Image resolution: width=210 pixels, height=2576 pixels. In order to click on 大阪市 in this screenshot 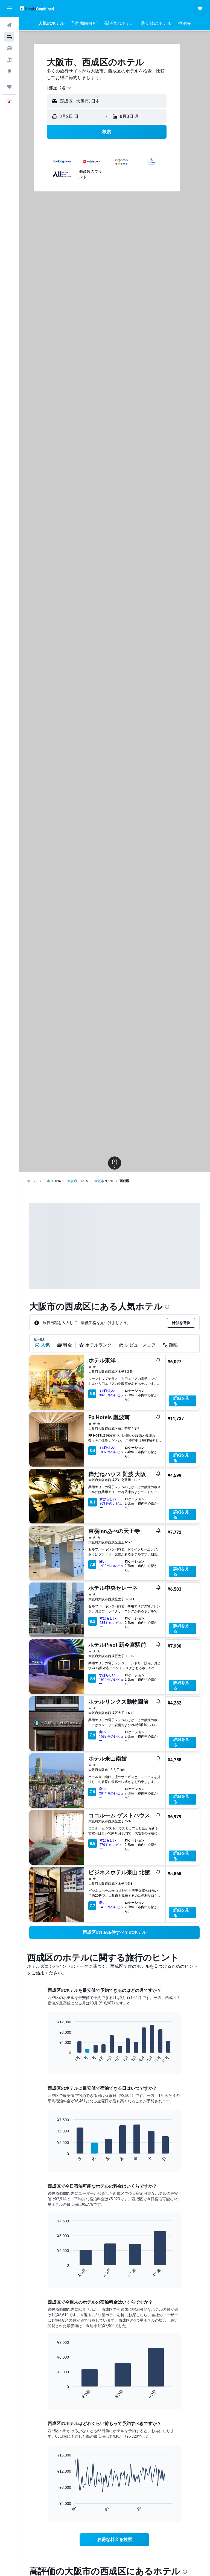, I will do `click(99, 1181)`.